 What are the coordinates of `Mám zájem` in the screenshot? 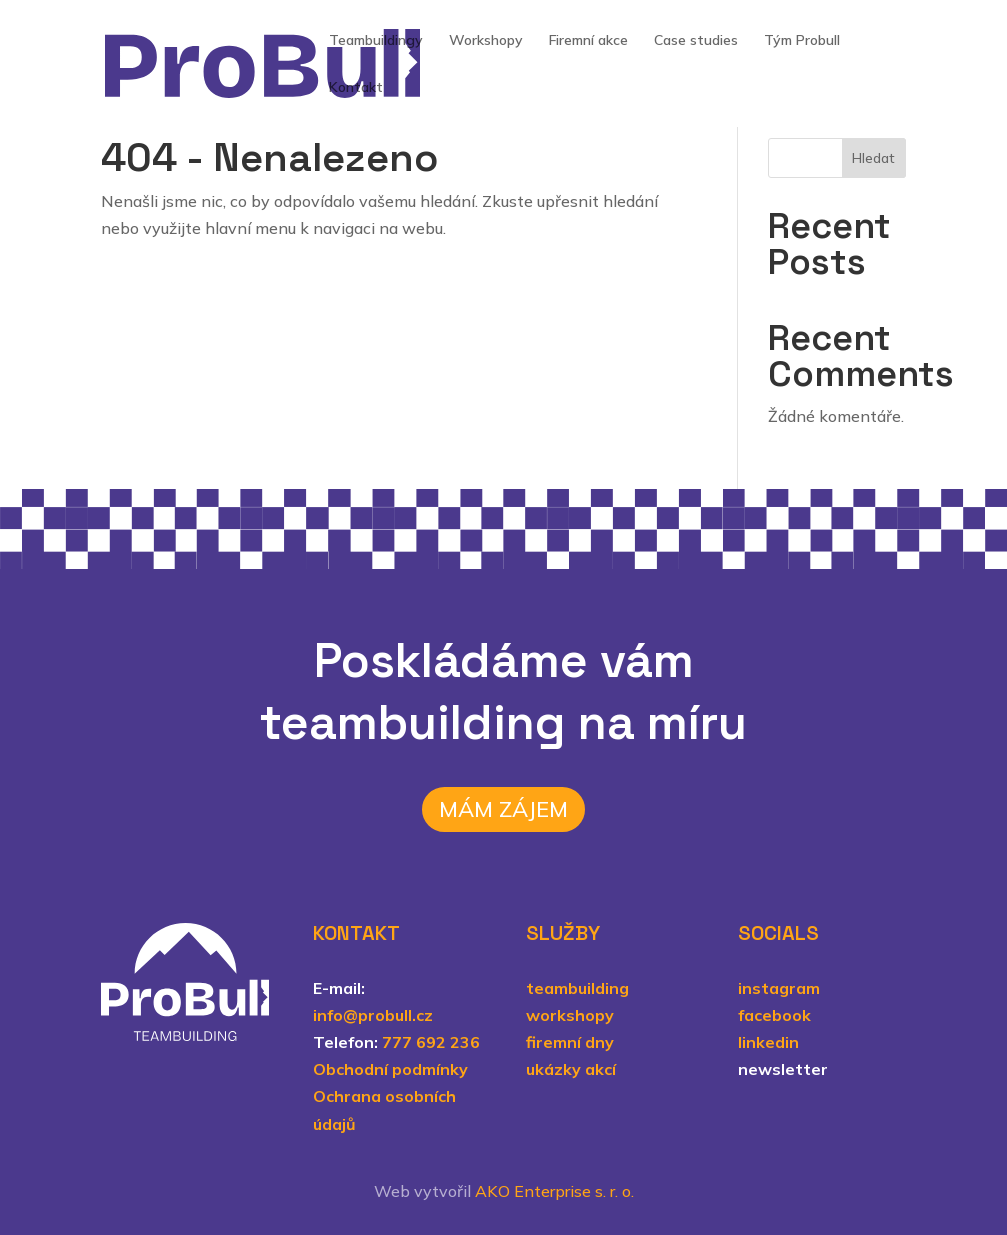 It's located at (503, 809).